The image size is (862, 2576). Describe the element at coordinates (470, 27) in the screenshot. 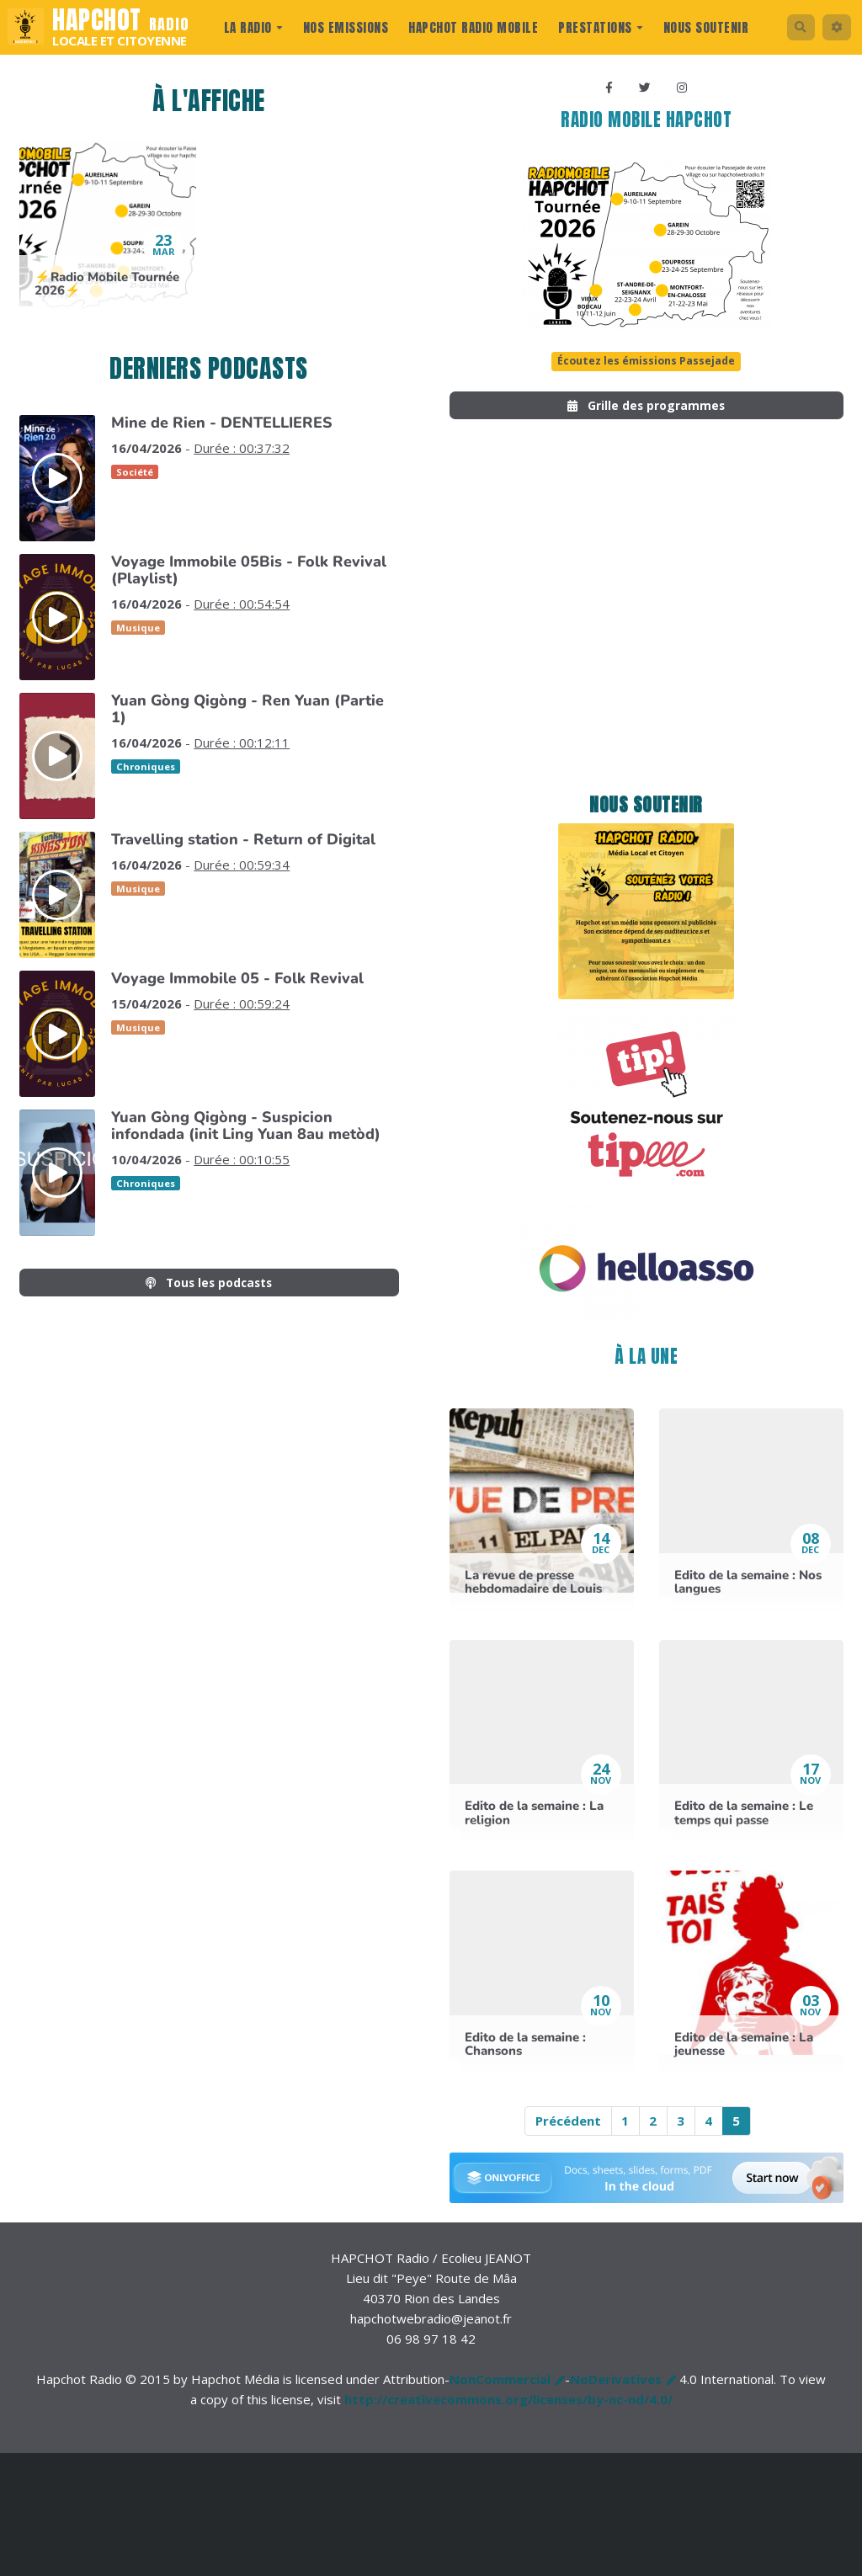

I see `Hapchot Radio Mobile` at that location.